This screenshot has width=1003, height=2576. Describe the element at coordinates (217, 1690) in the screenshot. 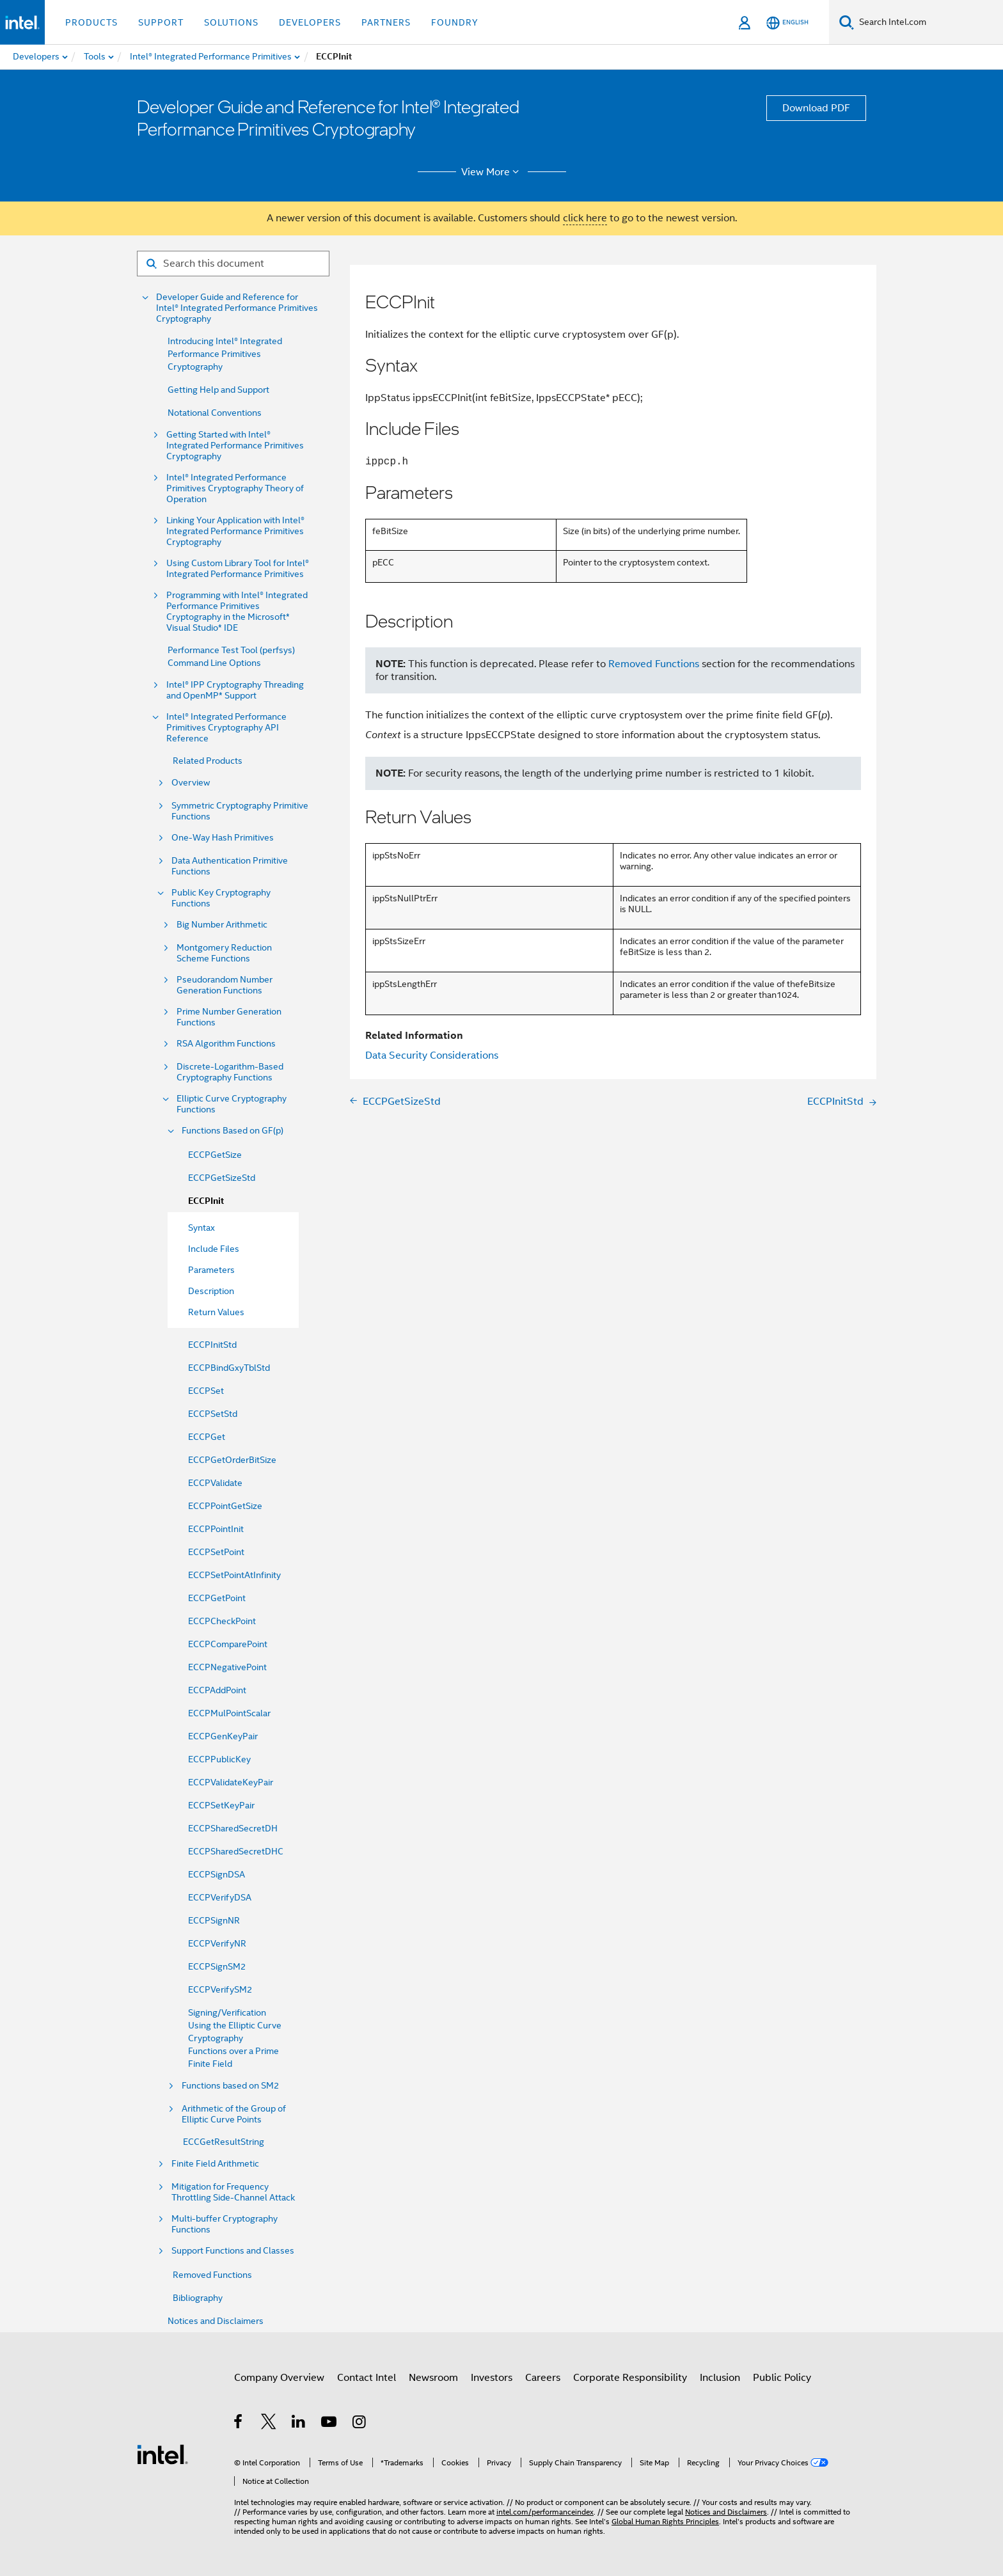

I see `ECCPAddPoint` at that location.